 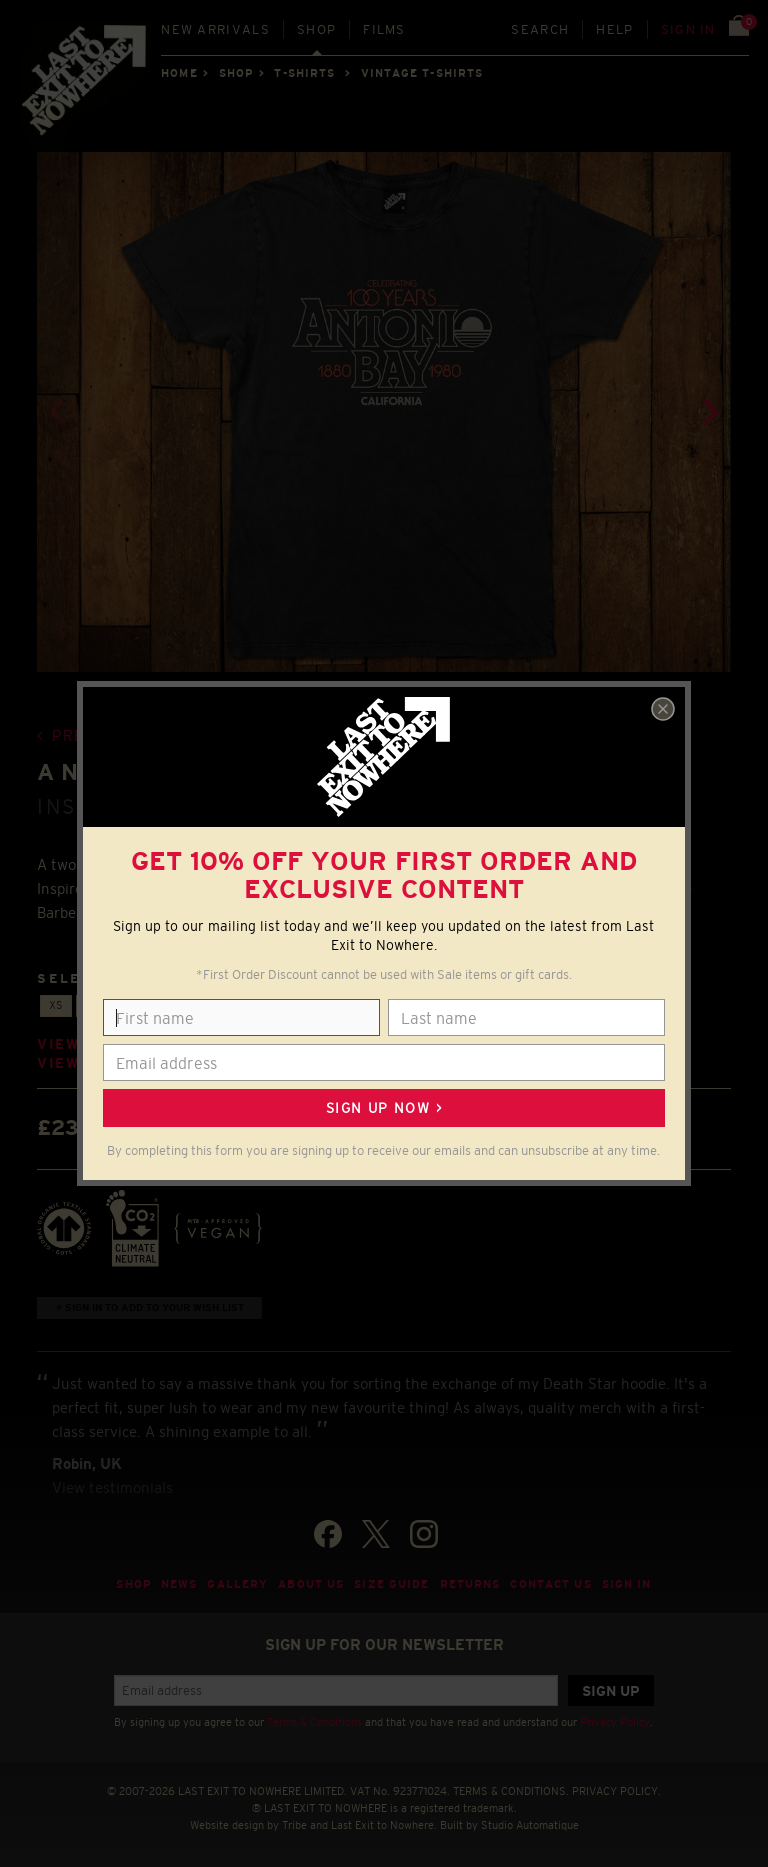 What do you see at coordinates (56, 1005) in the screenshot?
I see `XS` at bounding box center [56, 1005].